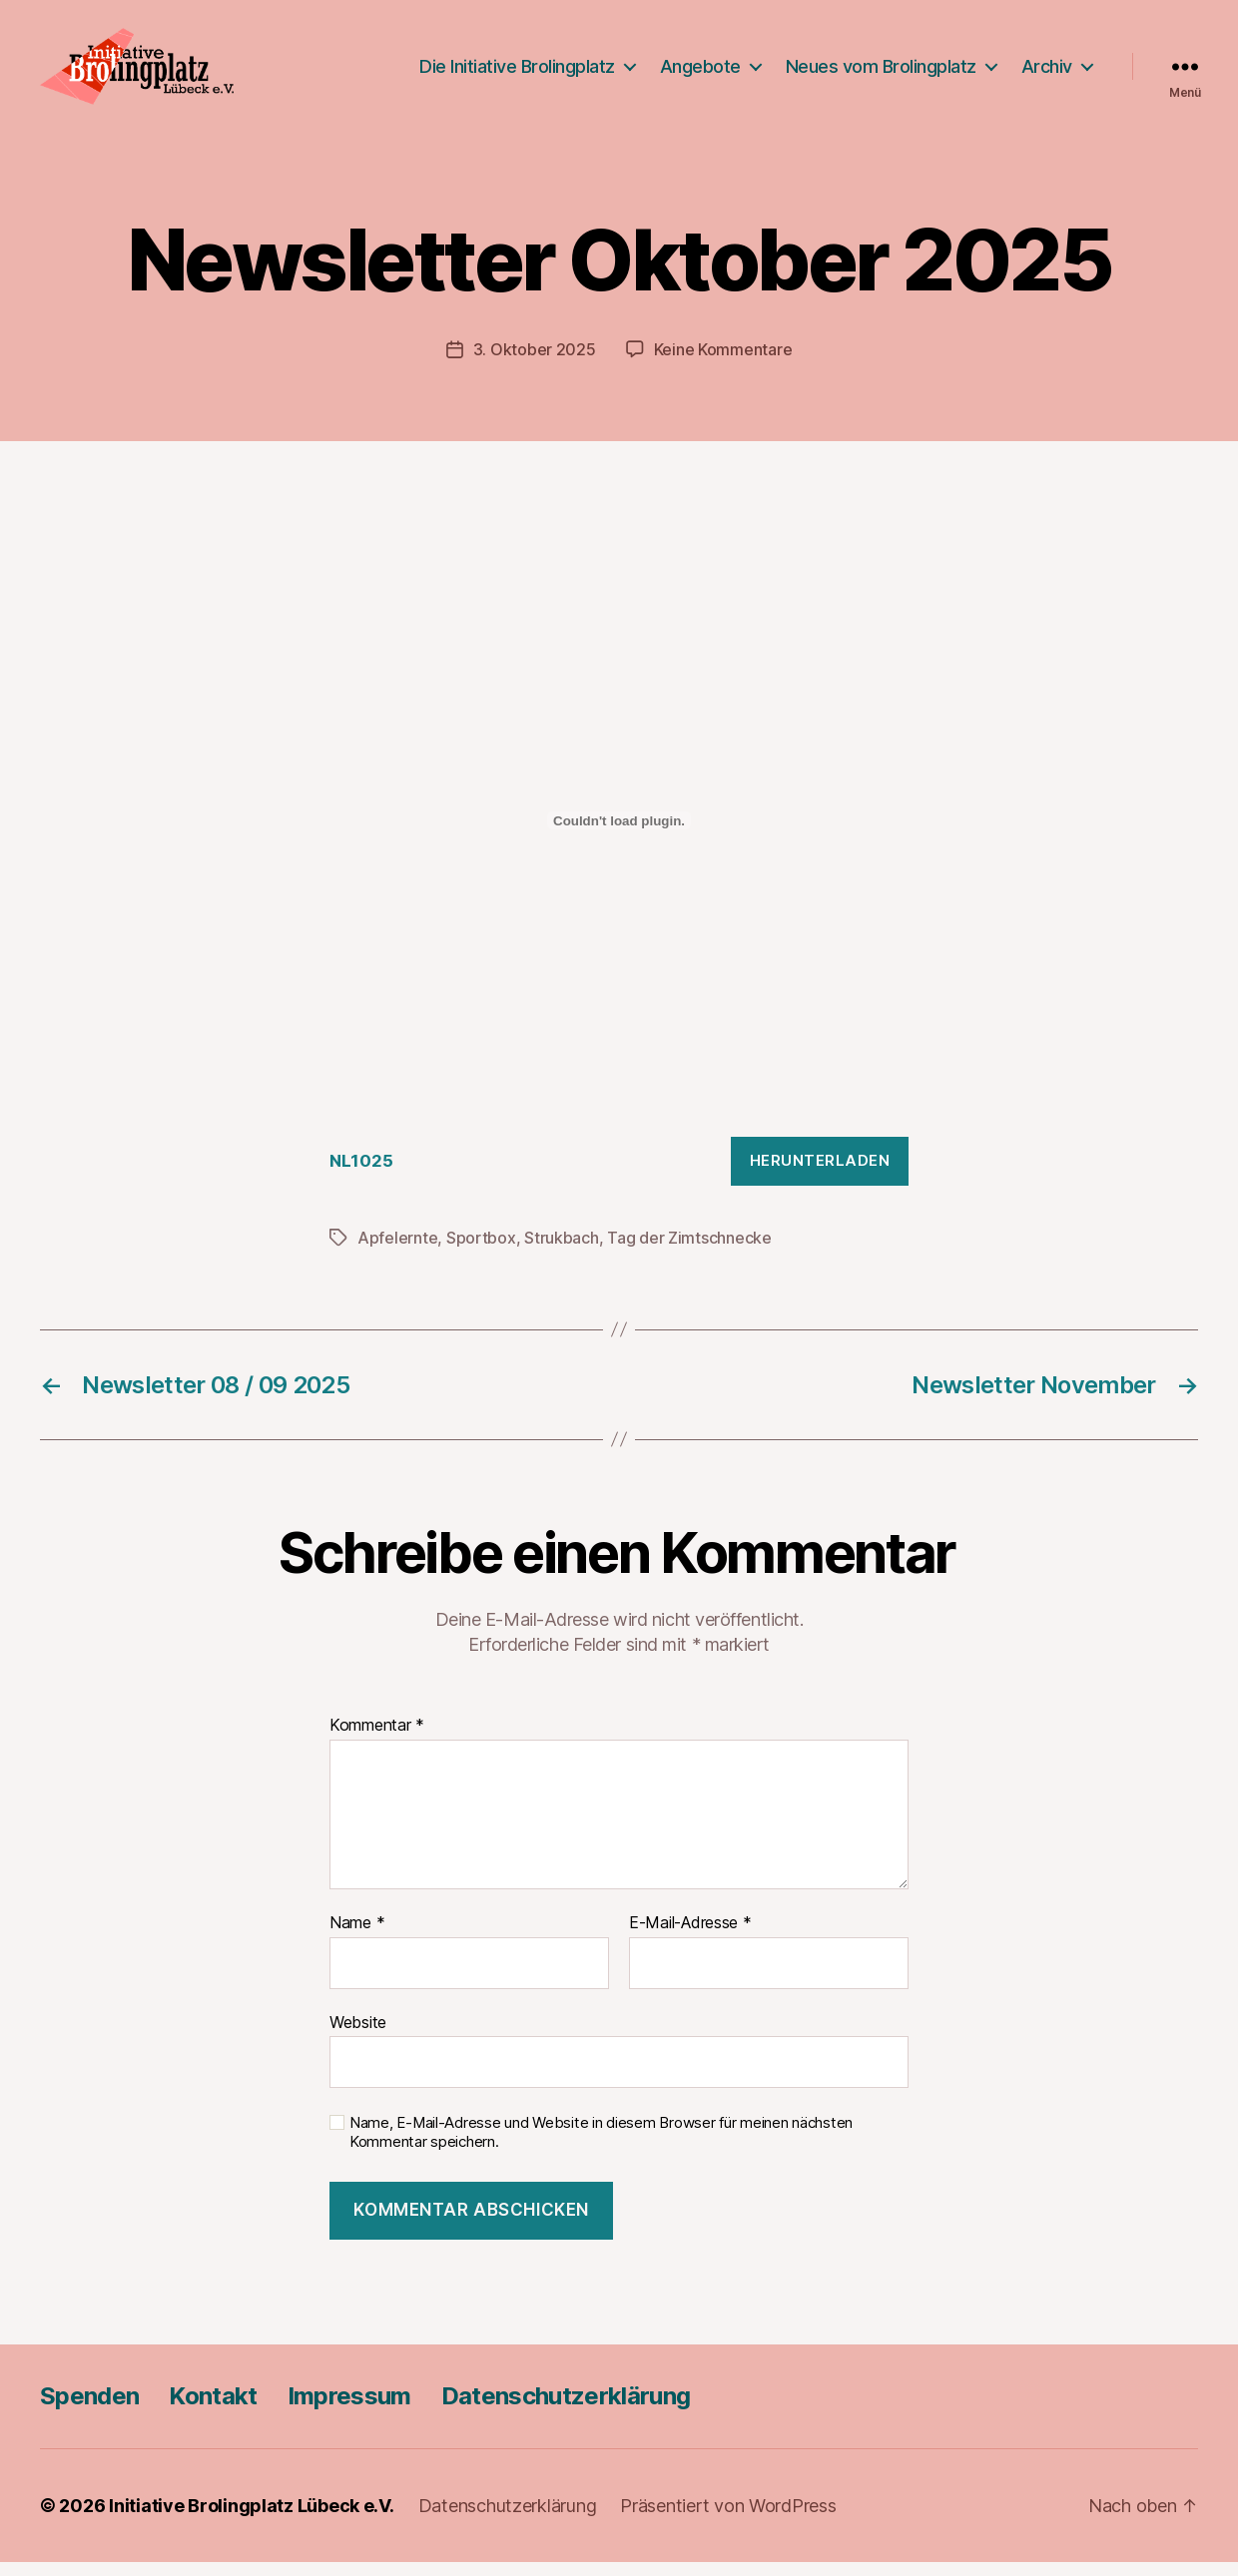 Image resolution: width=1238 pixels, height=2576 pixels. Describe the element at coordinates (89, 2409) in the screenshot. I see `Spenden` at that location.